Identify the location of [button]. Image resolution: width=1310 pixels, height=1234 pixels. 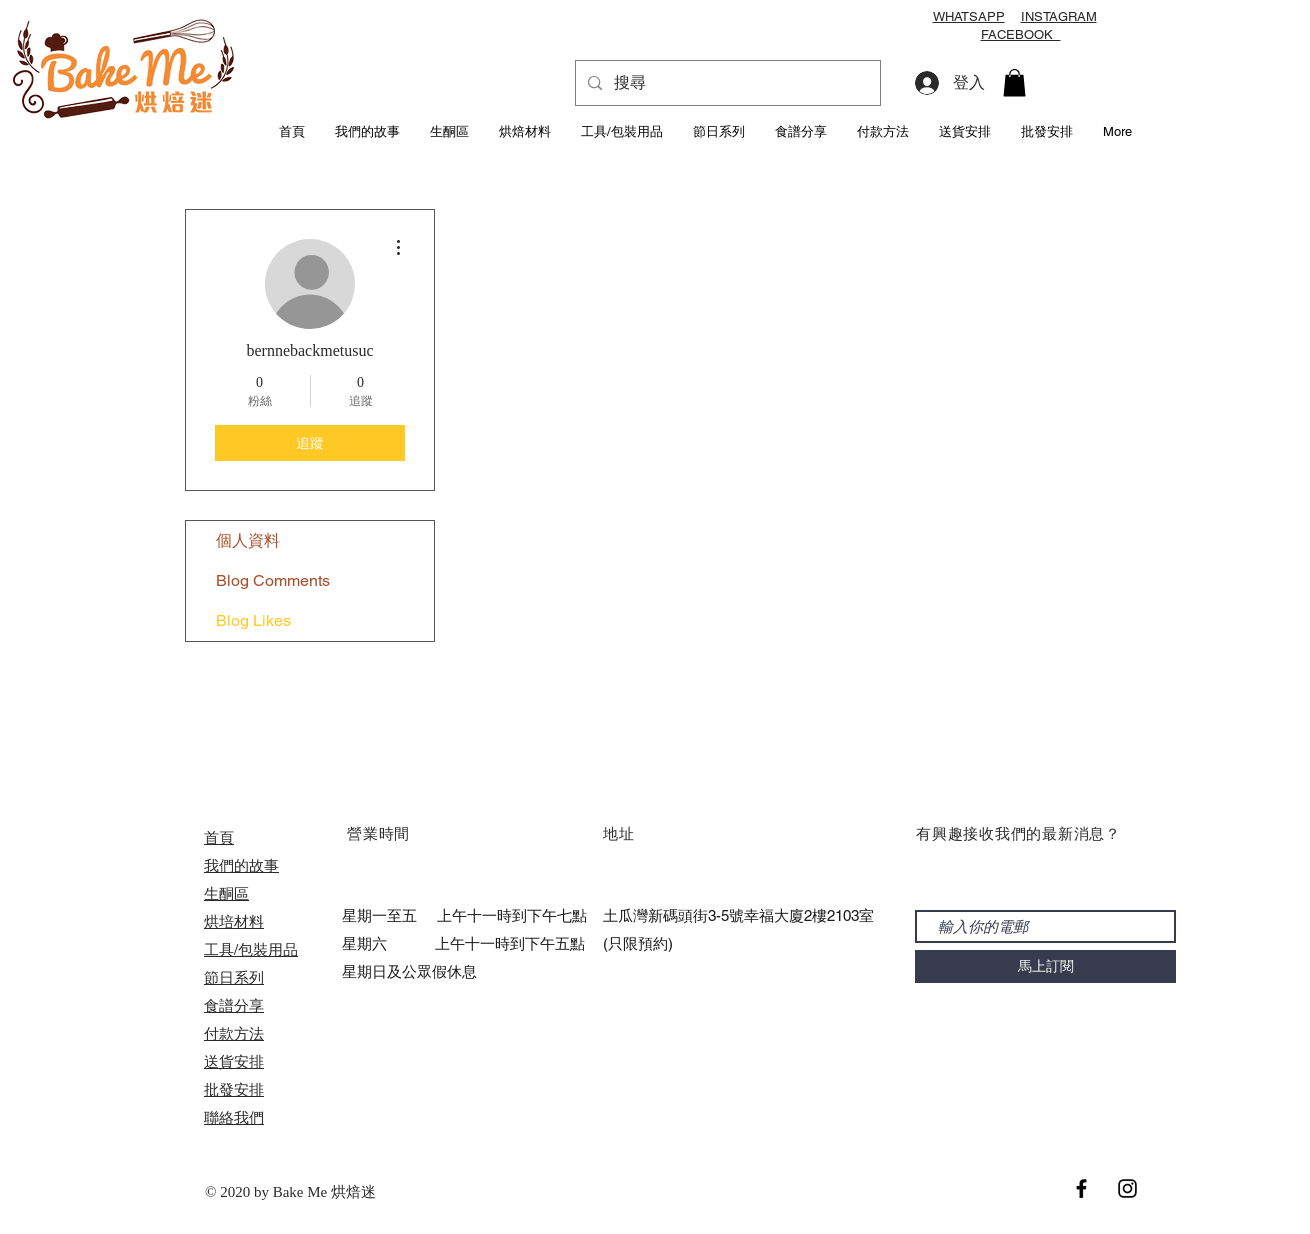
(1014, 82).